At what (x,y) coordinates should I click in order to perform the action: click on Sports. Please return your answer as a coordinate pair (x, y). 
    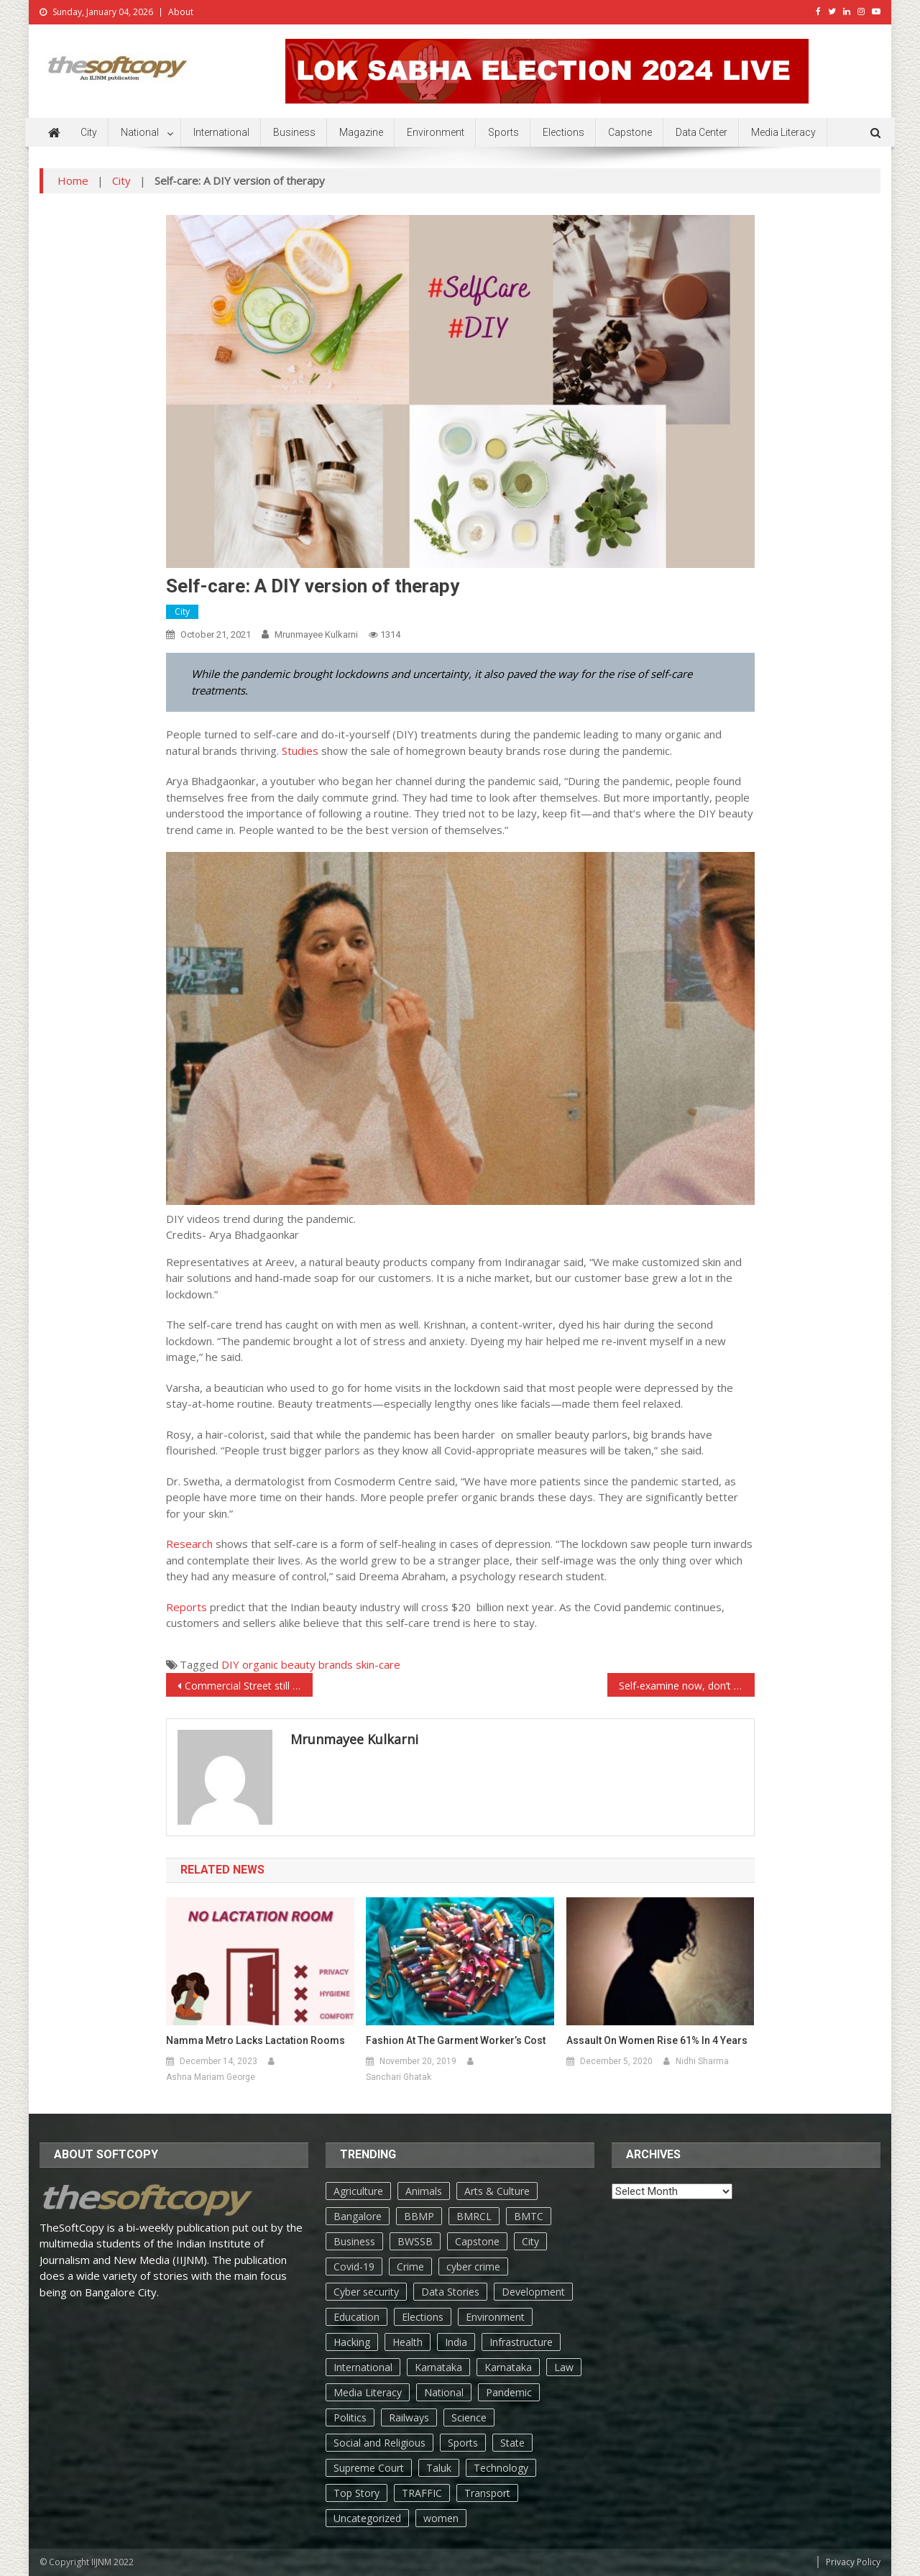
    Looking at the image, I should click on (503, 132).